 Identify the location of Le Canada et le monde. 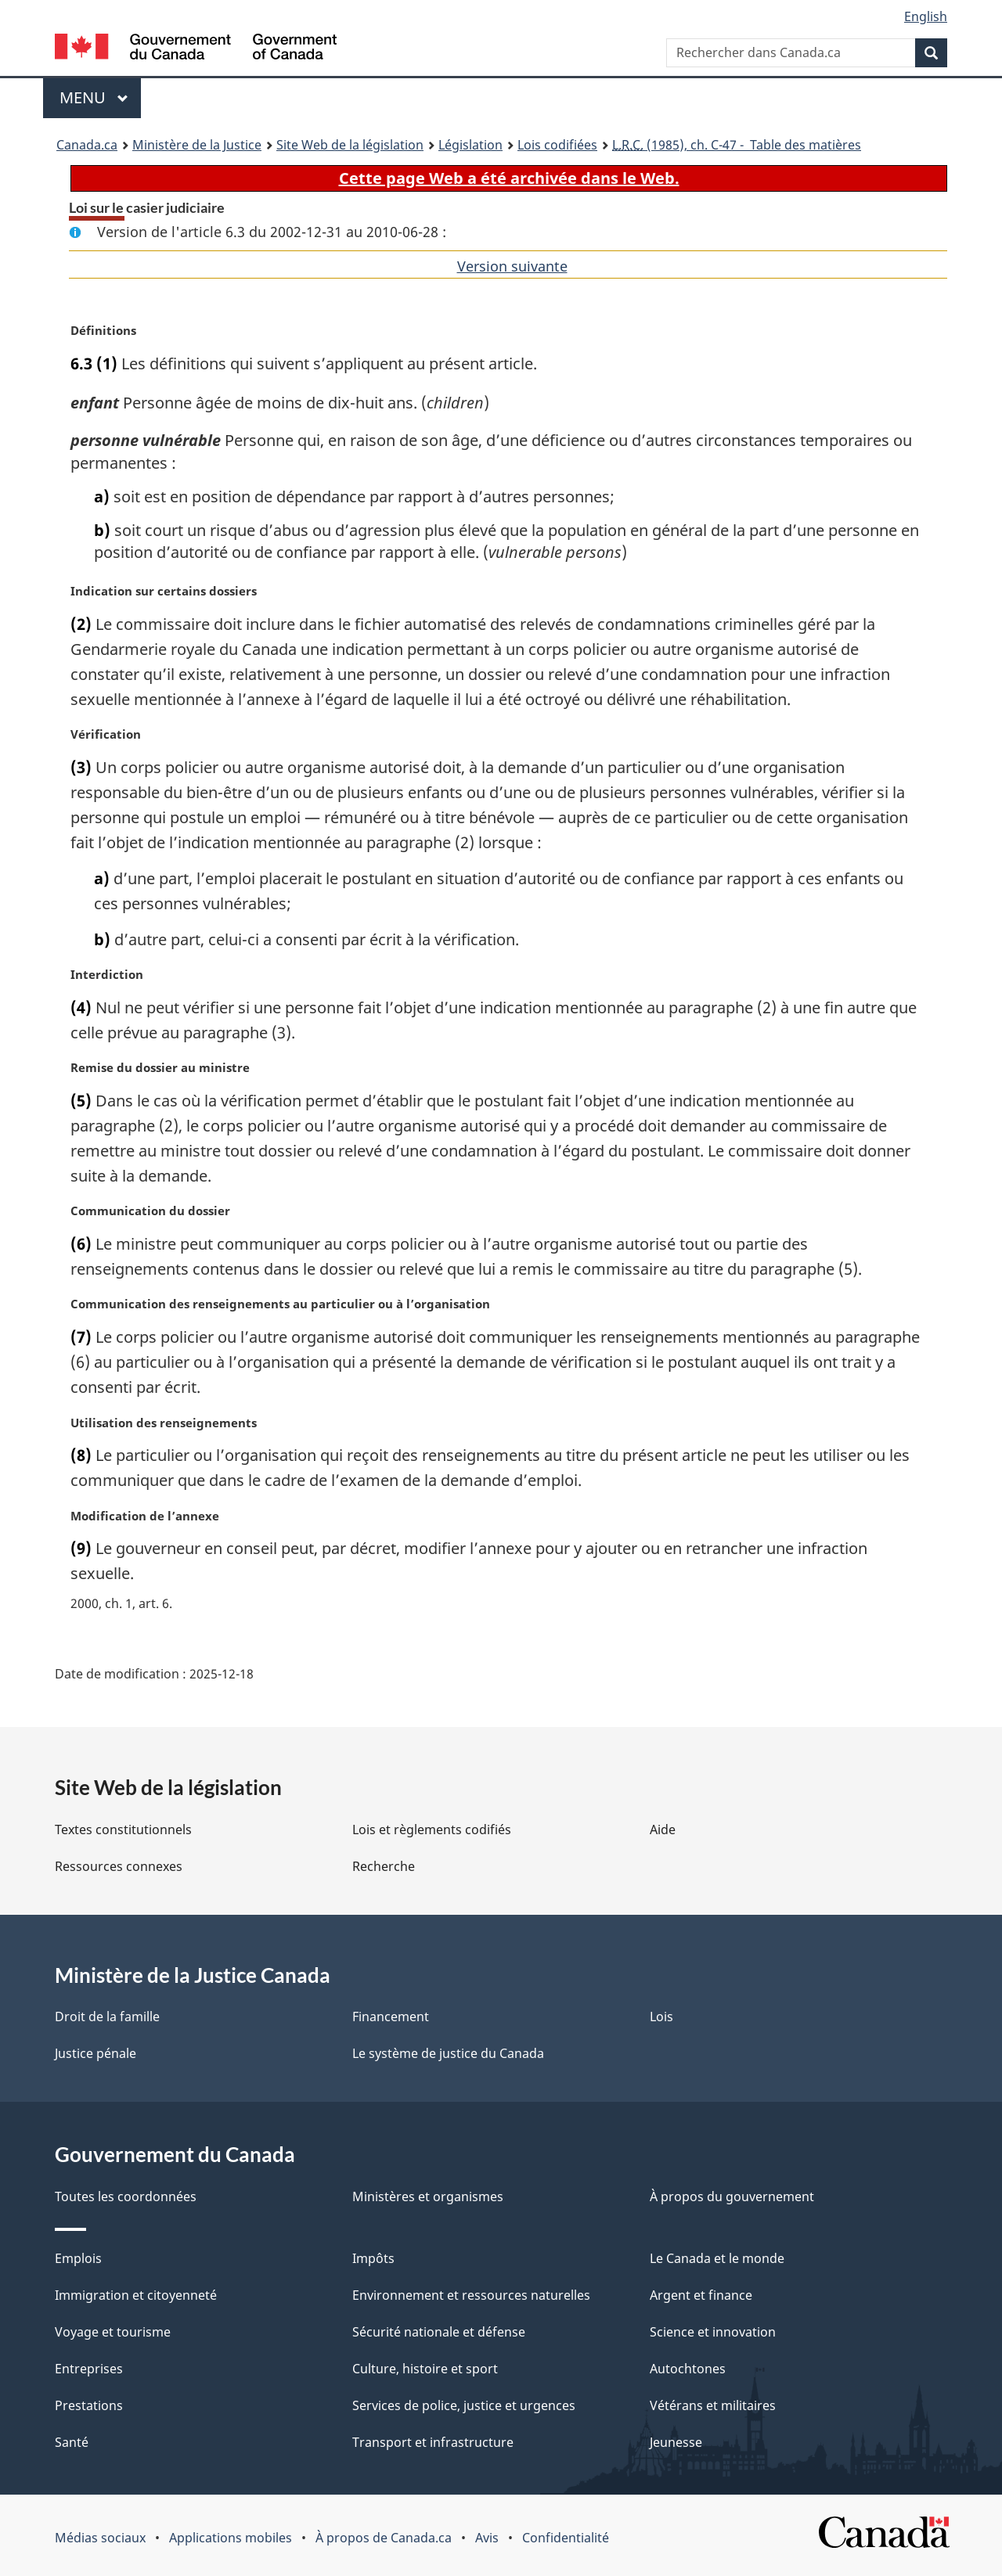
(717, 2258).